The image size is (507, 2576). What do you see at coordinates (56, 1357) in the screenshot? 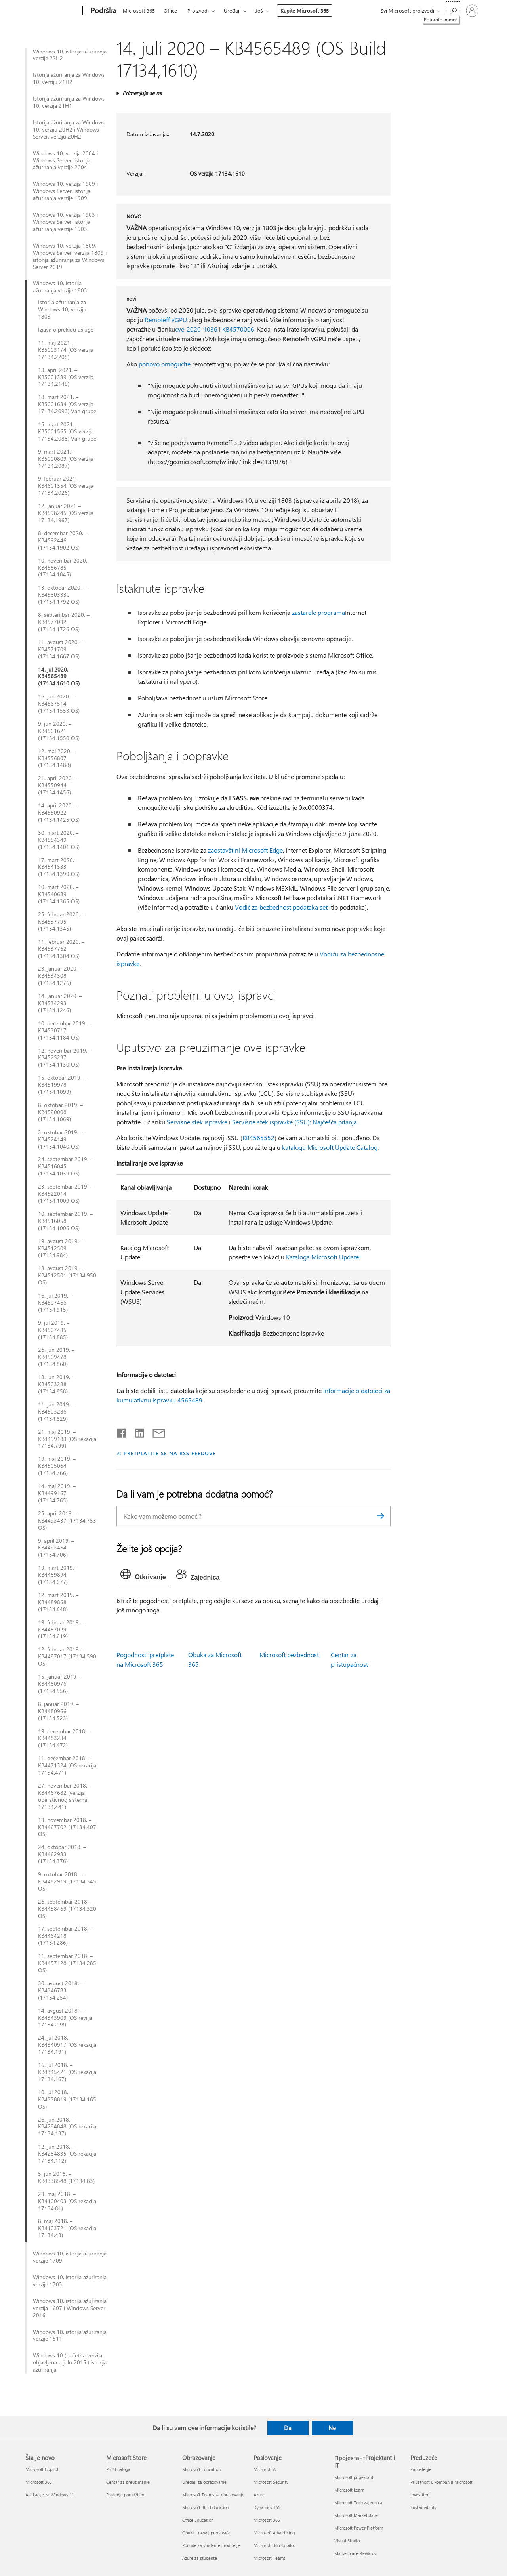
I see `26. jun 2019. – KB4509478 (17134.860)` at bounding box center [56, 1357].